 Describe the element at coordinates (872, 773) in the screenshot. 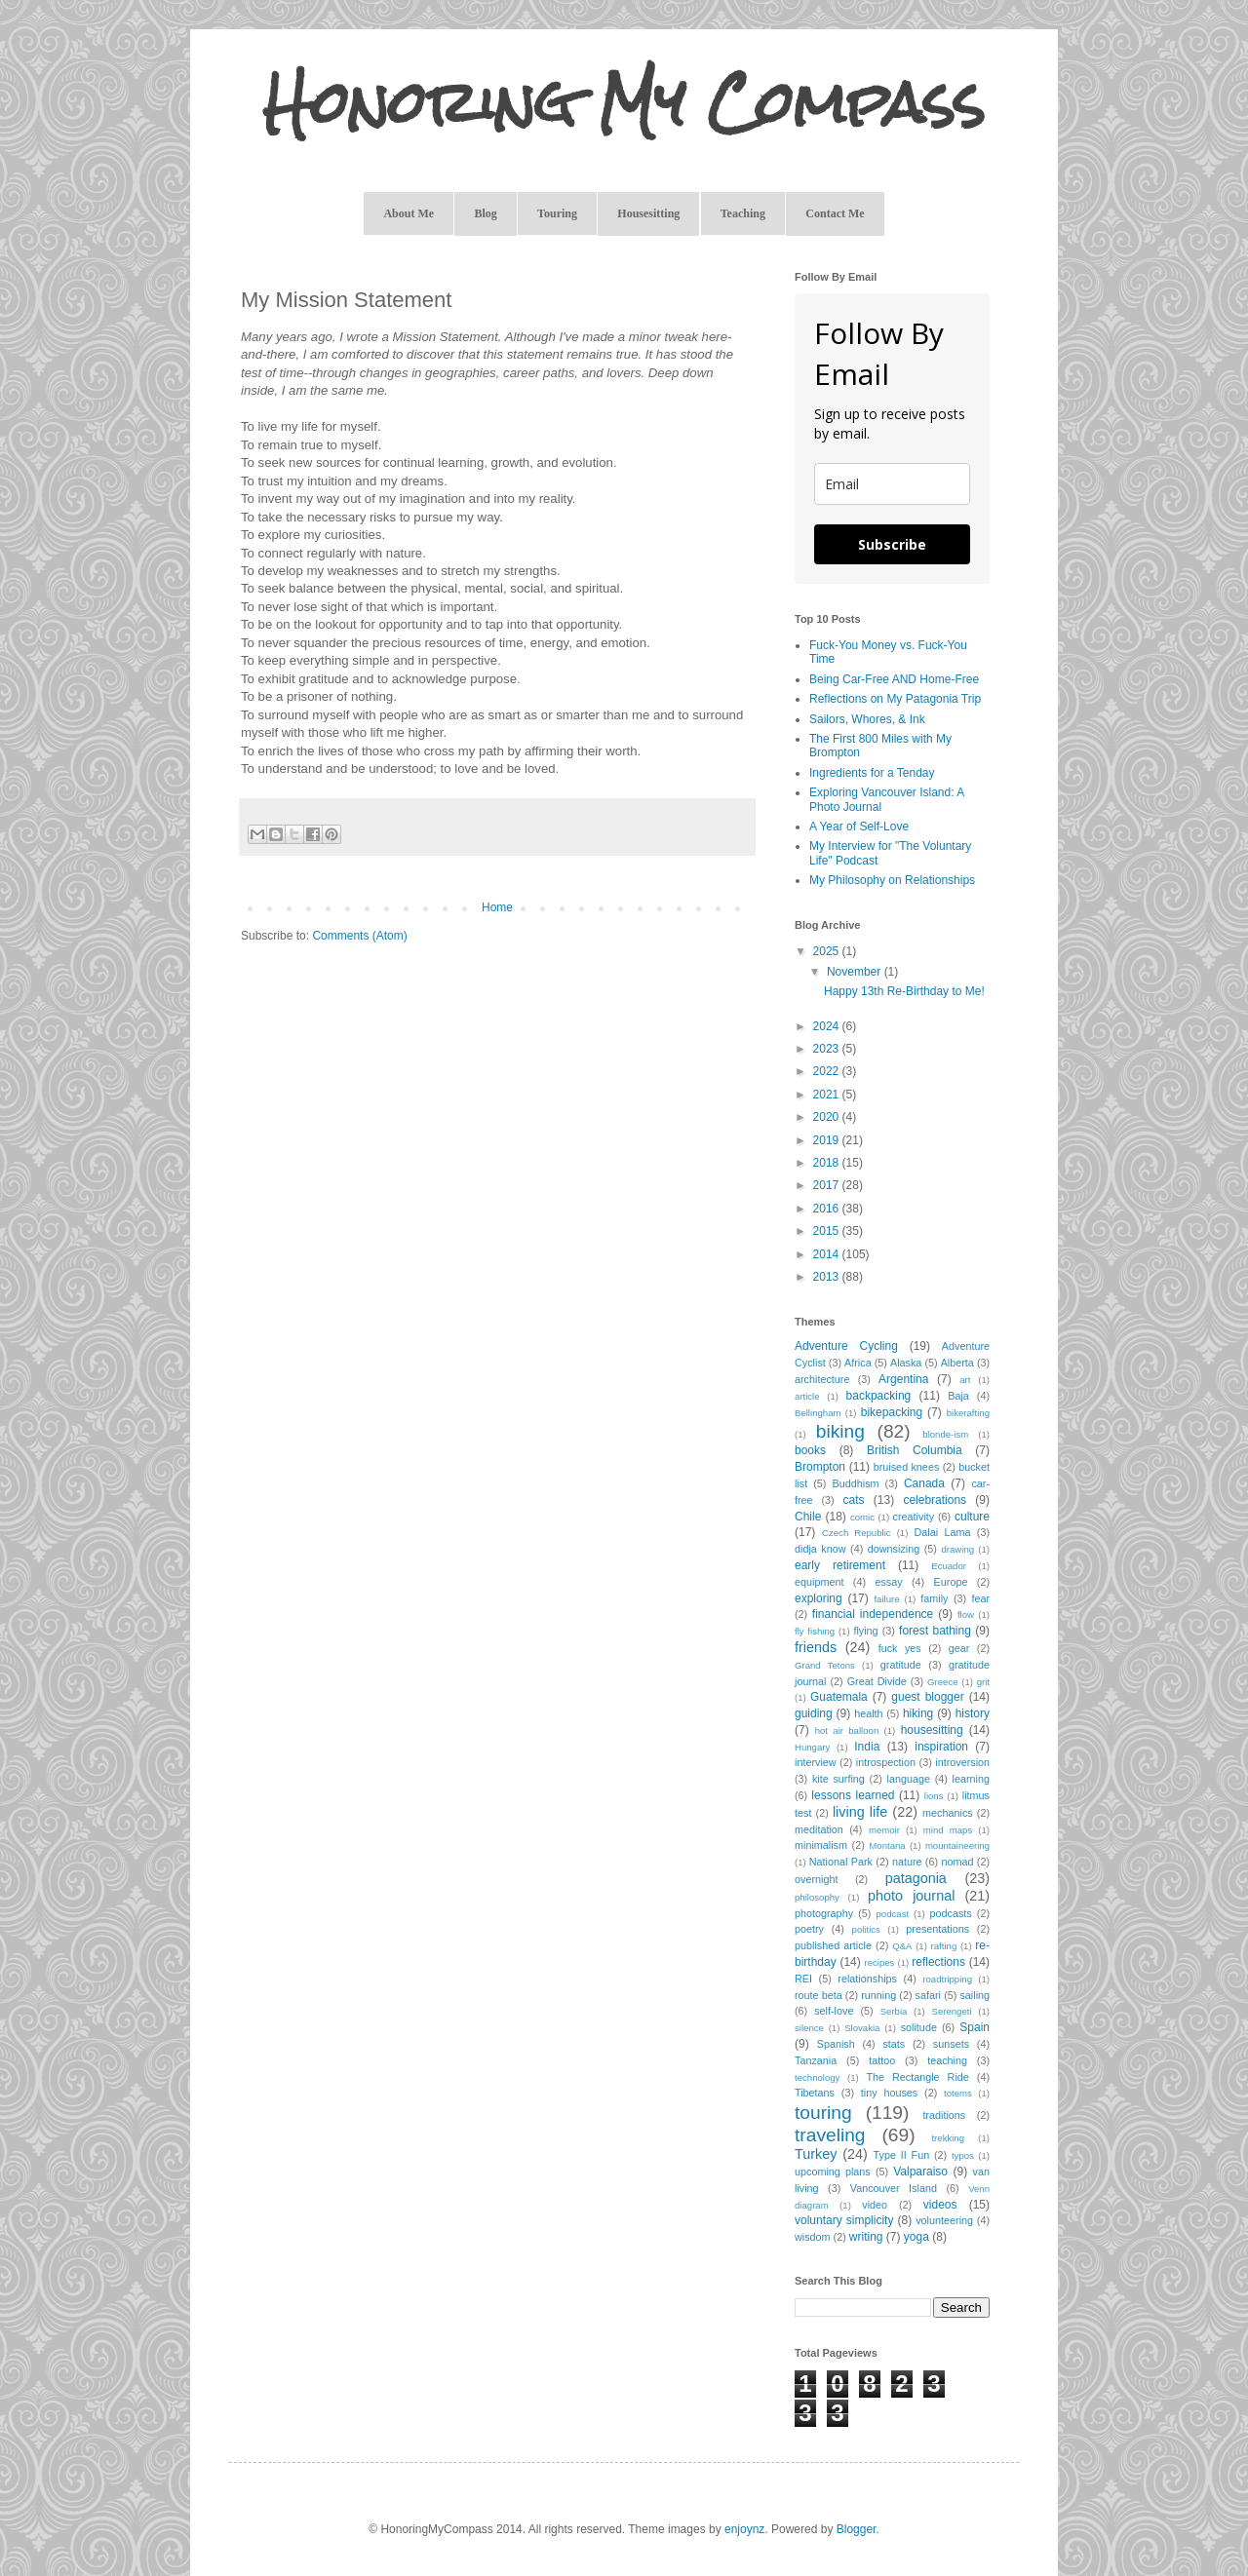

I see `Ingredients for a Tenday` at that location.